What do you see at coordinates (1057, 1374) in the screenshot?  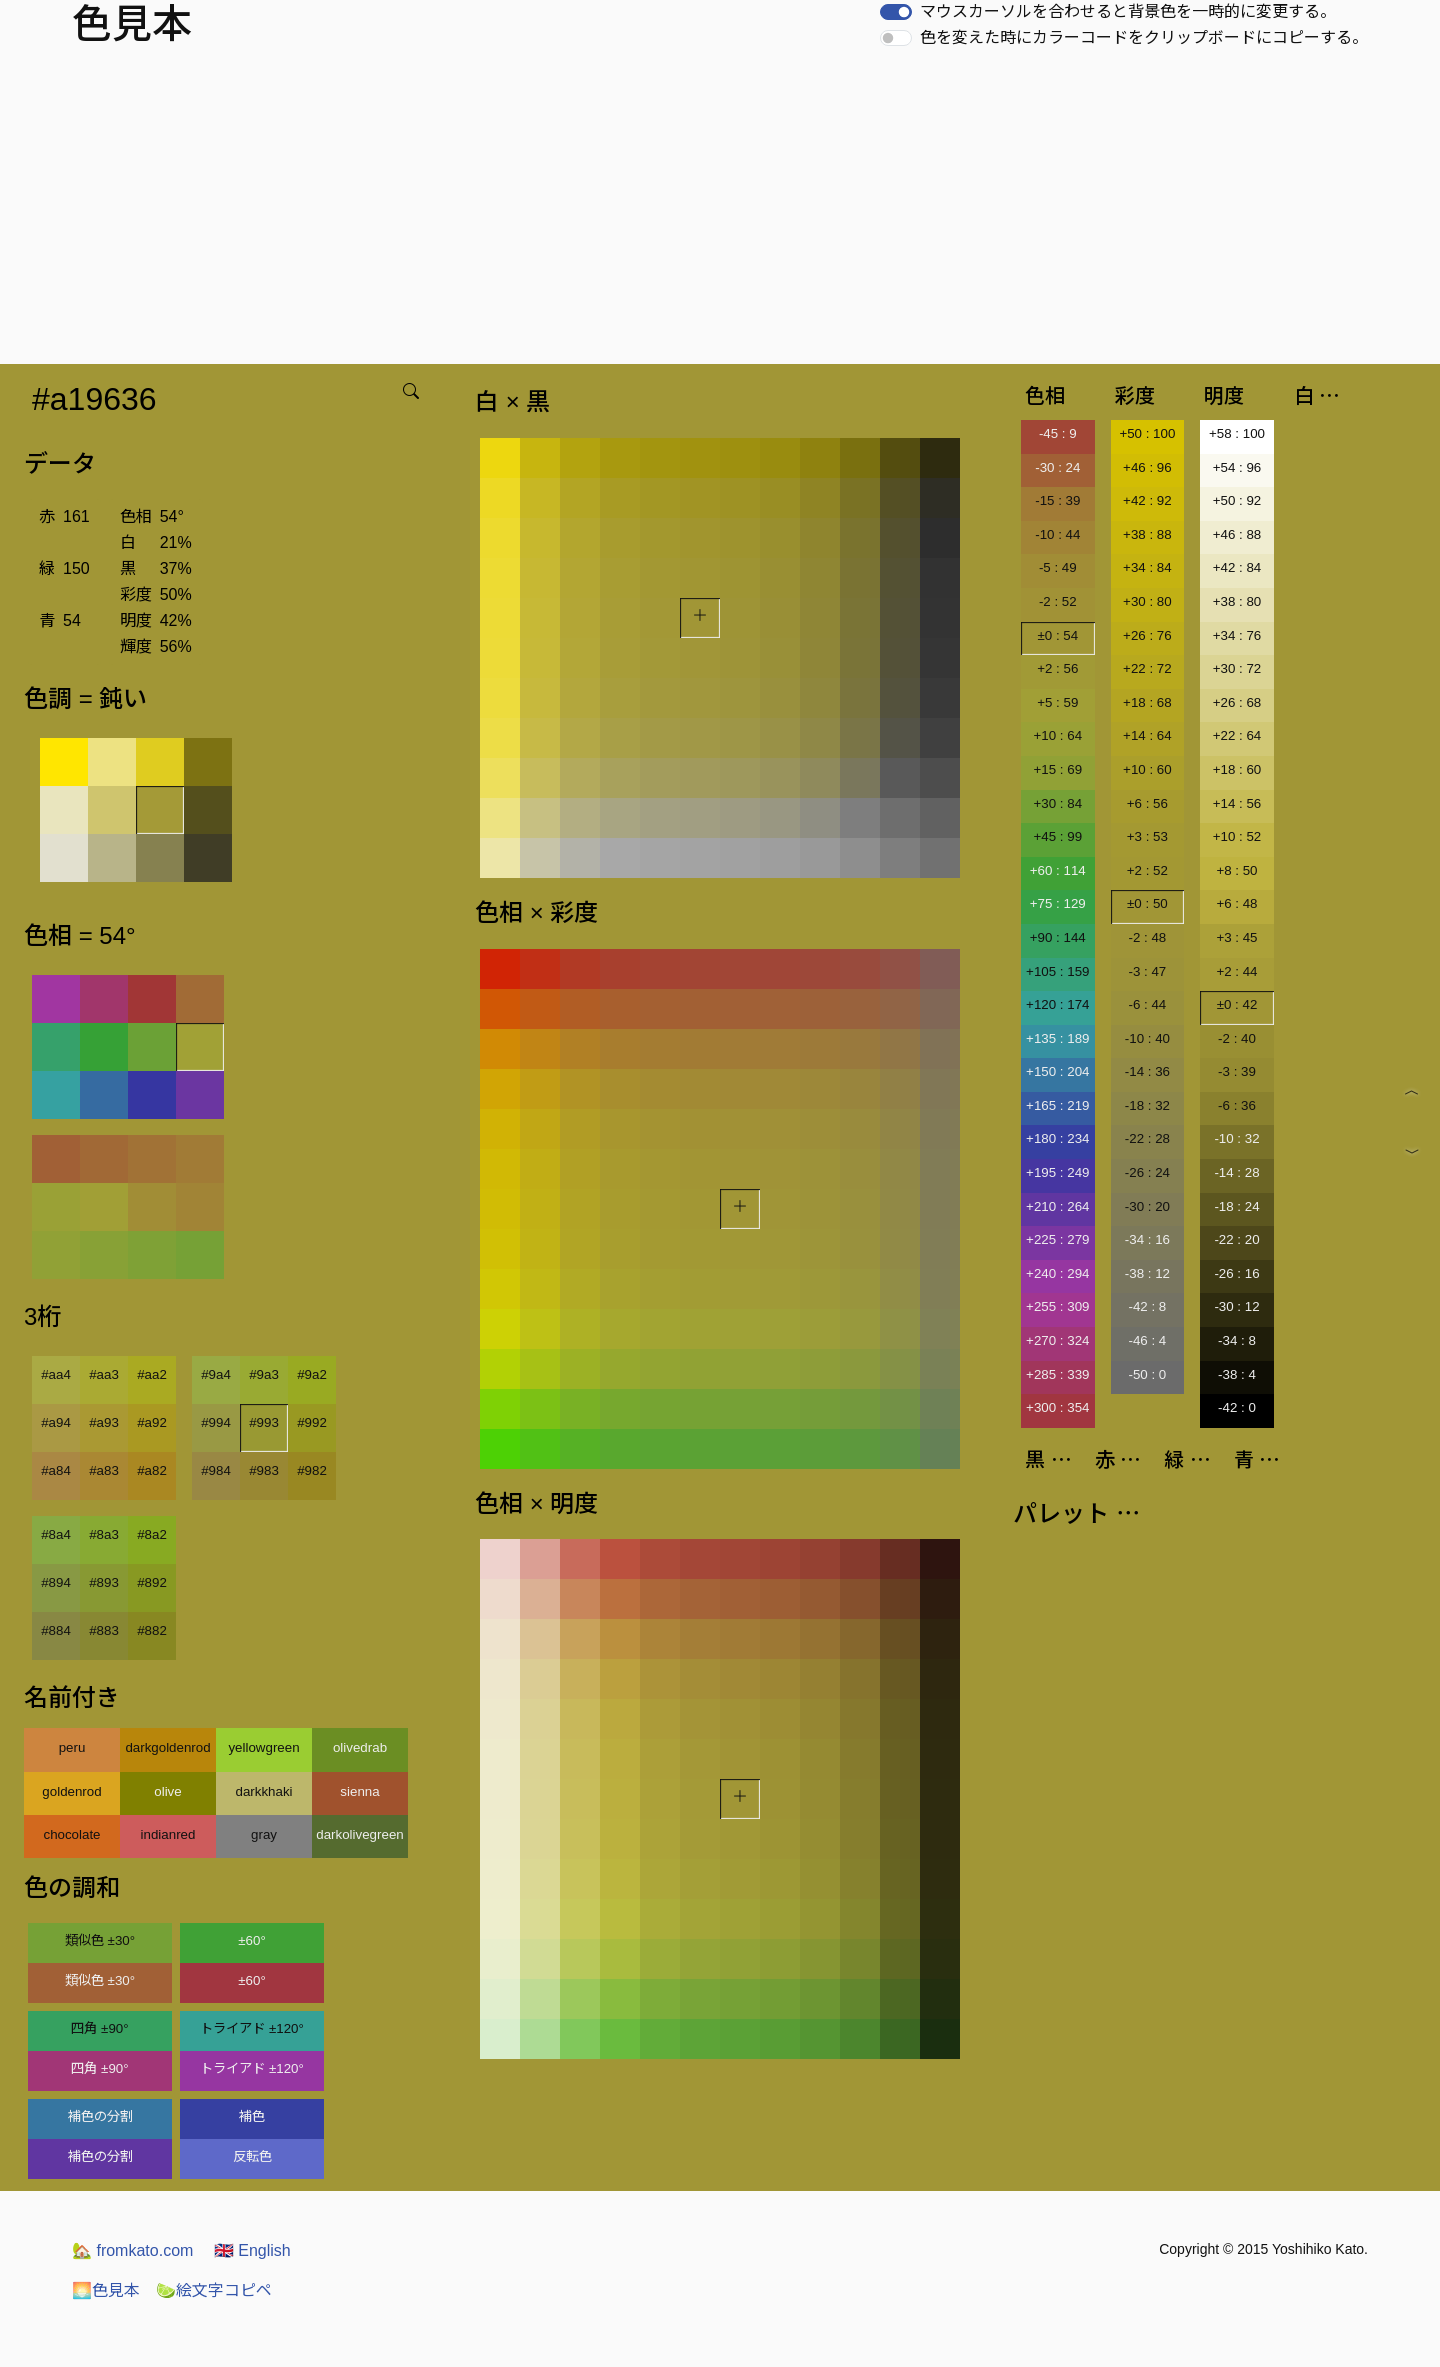 I see `+285 : 339` at bounding box center [1057, 1374].